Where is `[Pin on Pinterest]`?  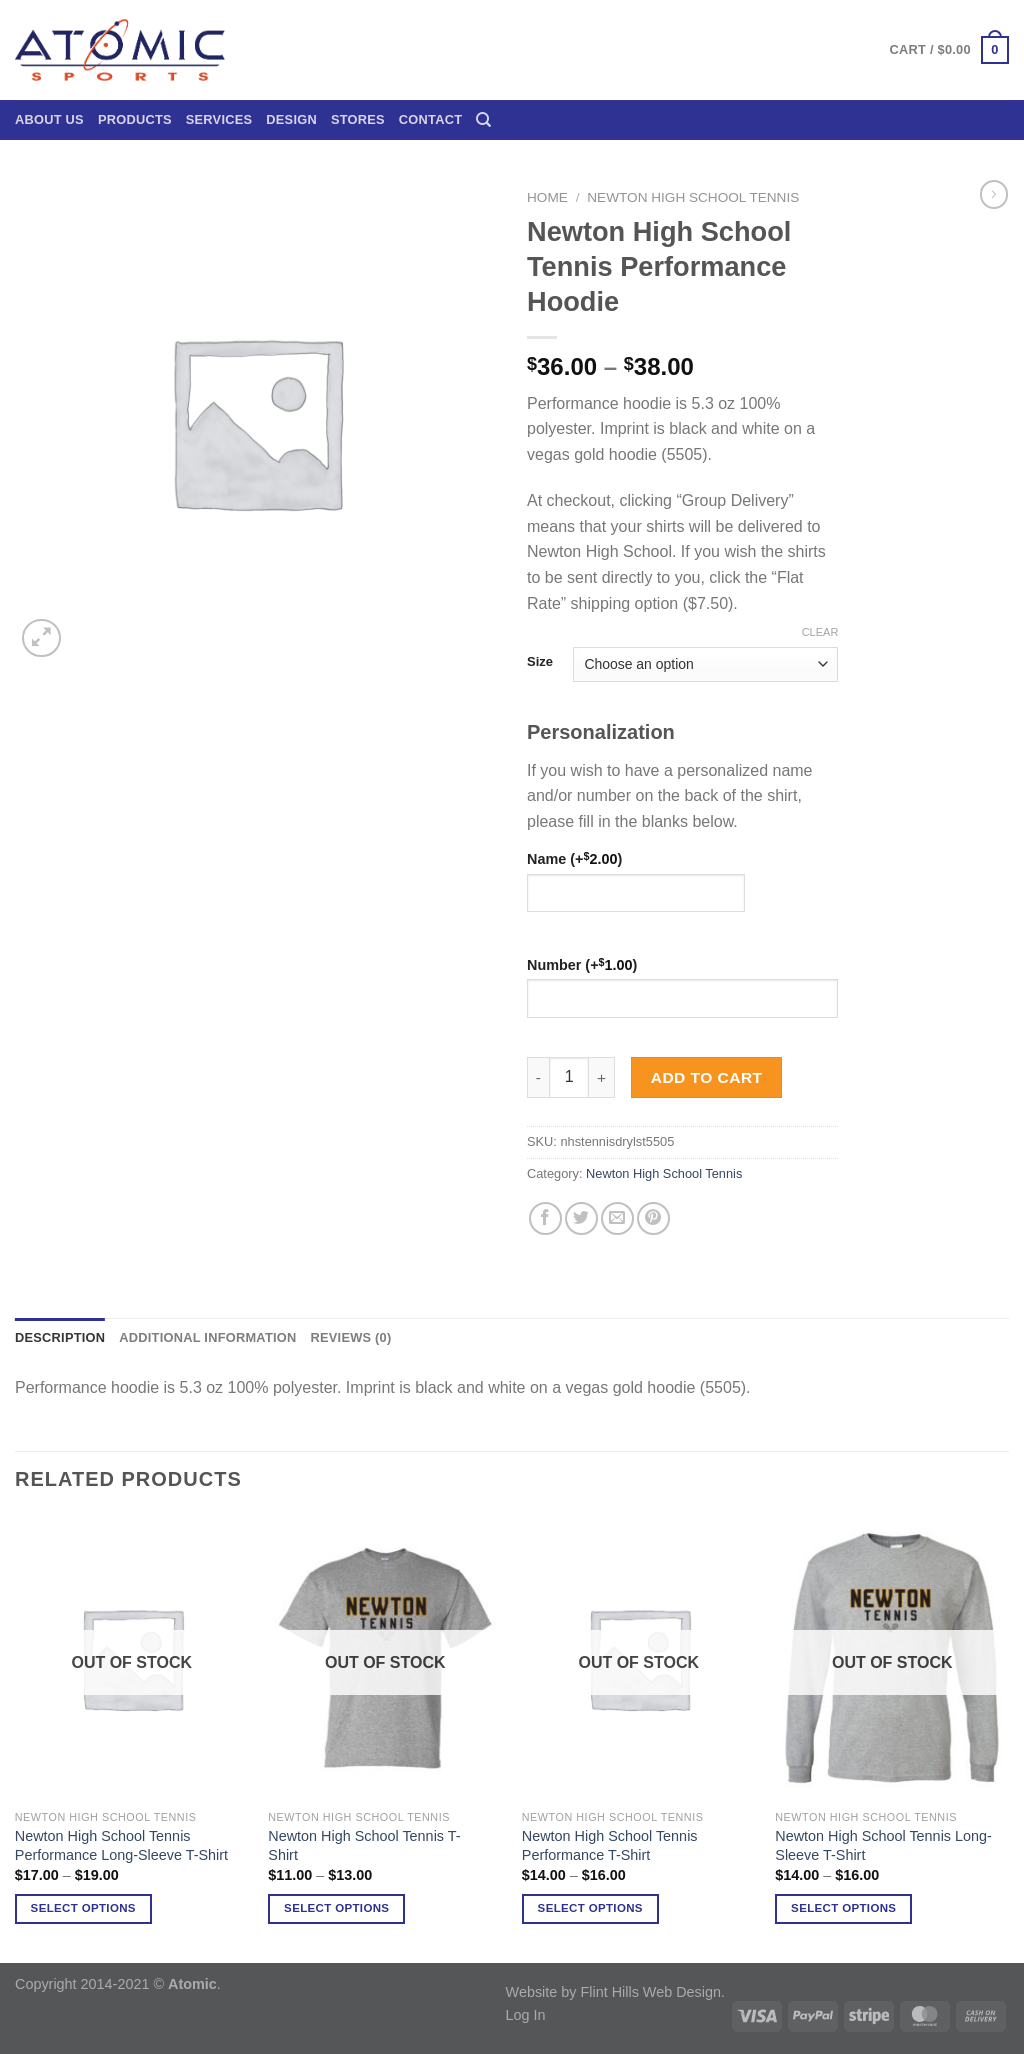
[Pin on Pinterest] is located at coordinates (653, 1218).